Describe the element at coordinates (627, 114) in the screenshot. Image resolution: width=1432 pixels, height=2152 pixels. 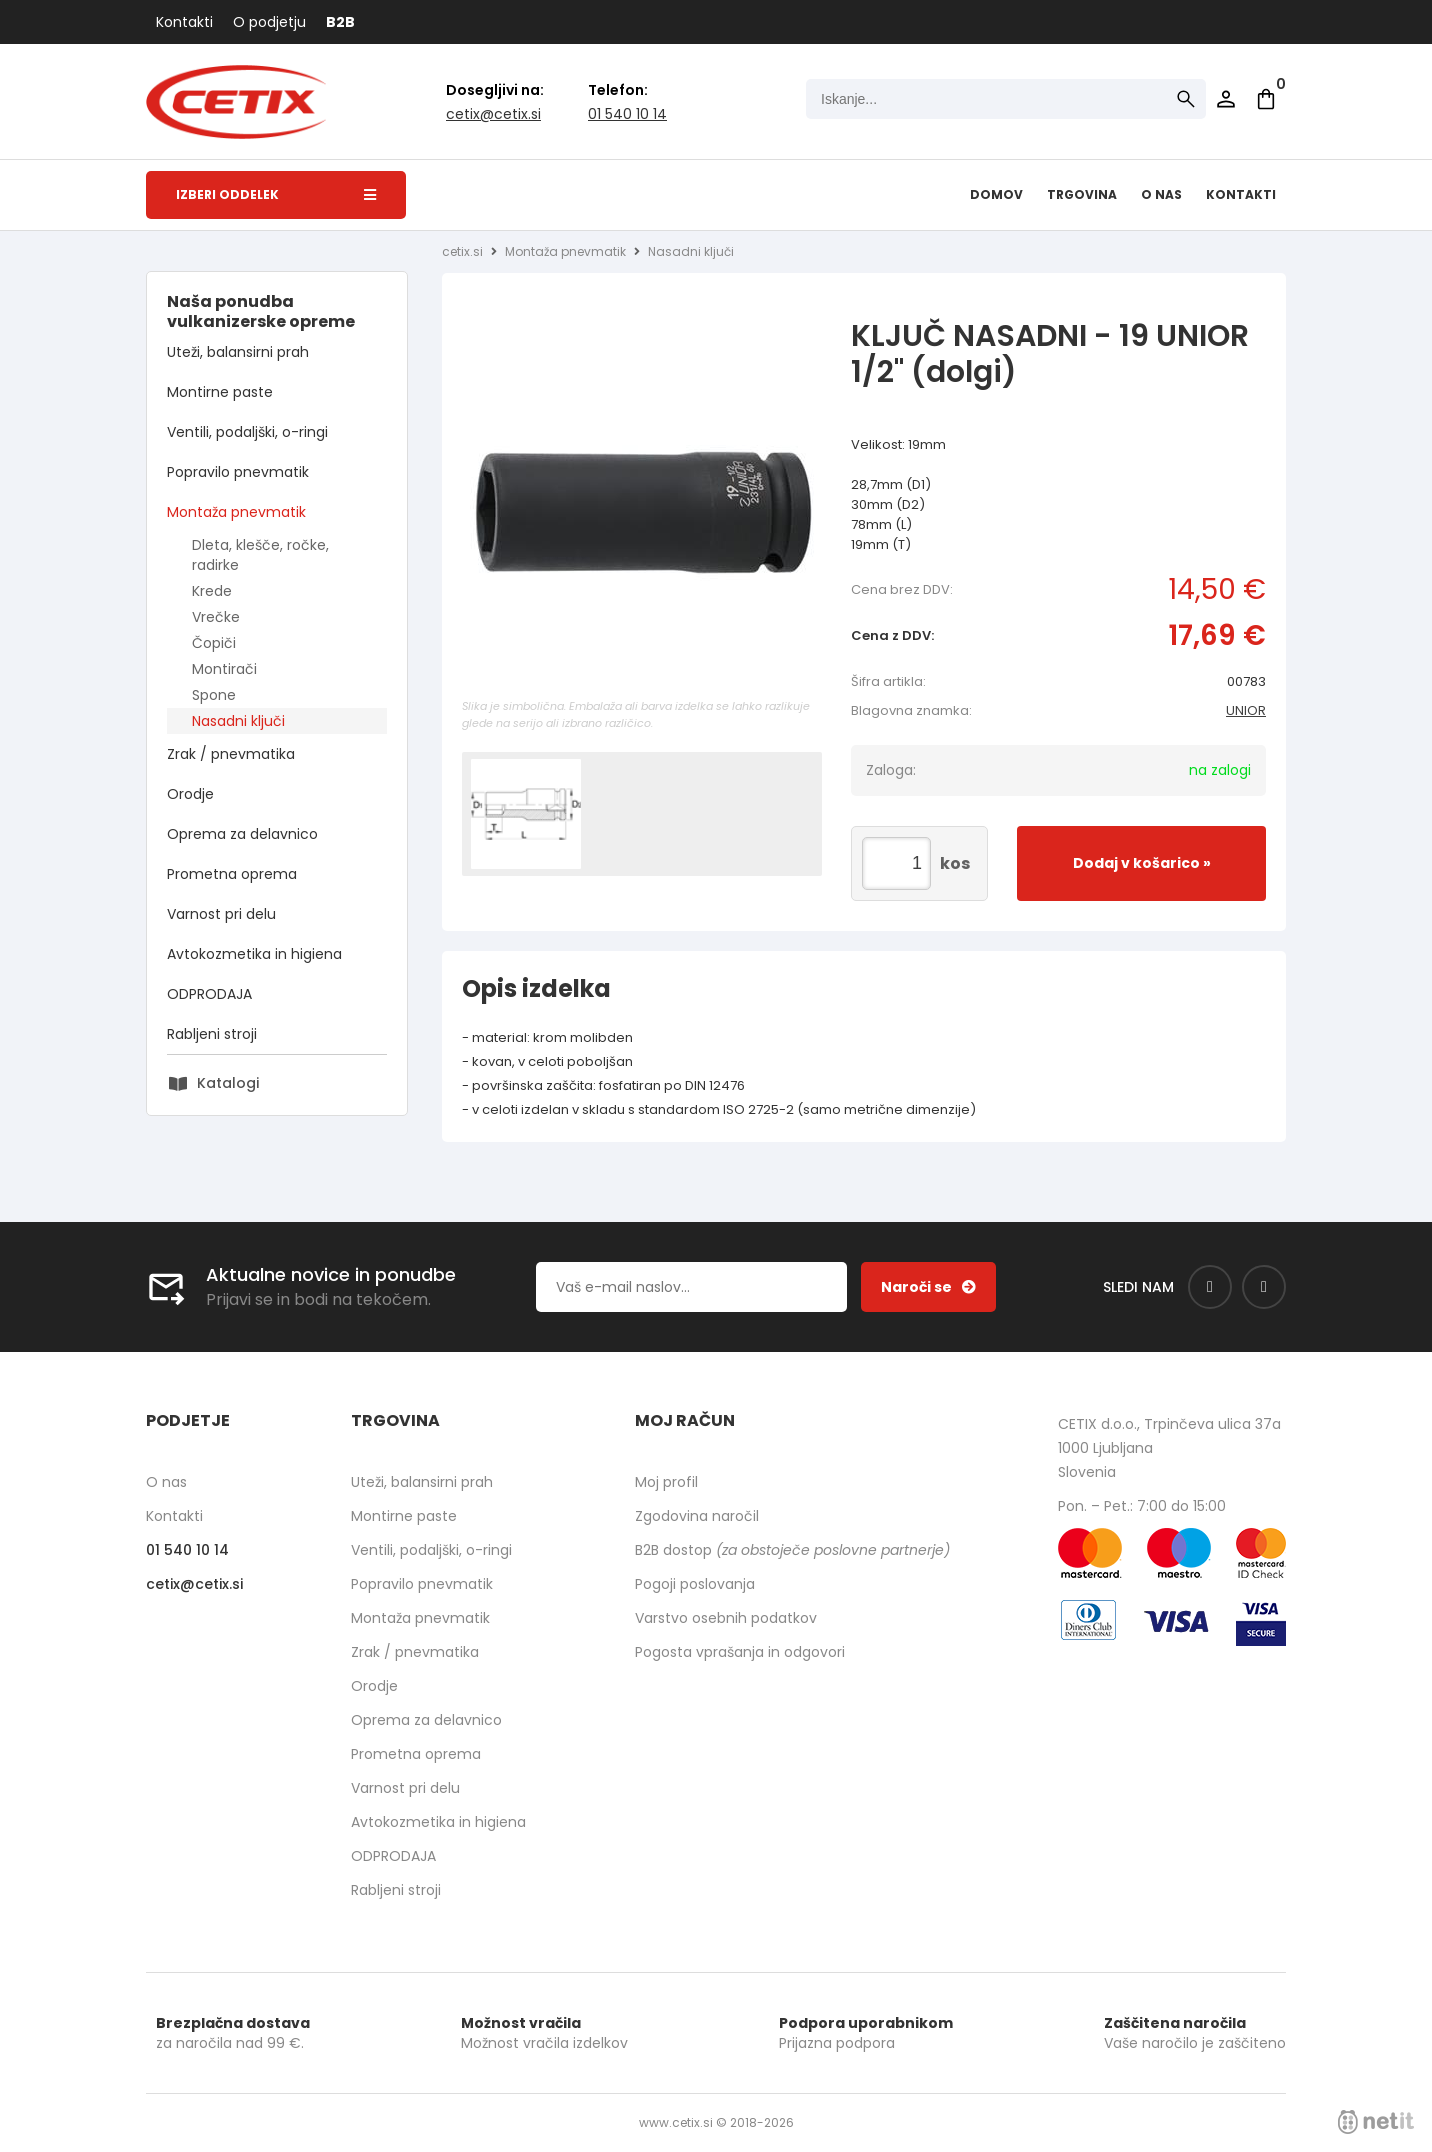
I see `01 540 10 14` at that location.